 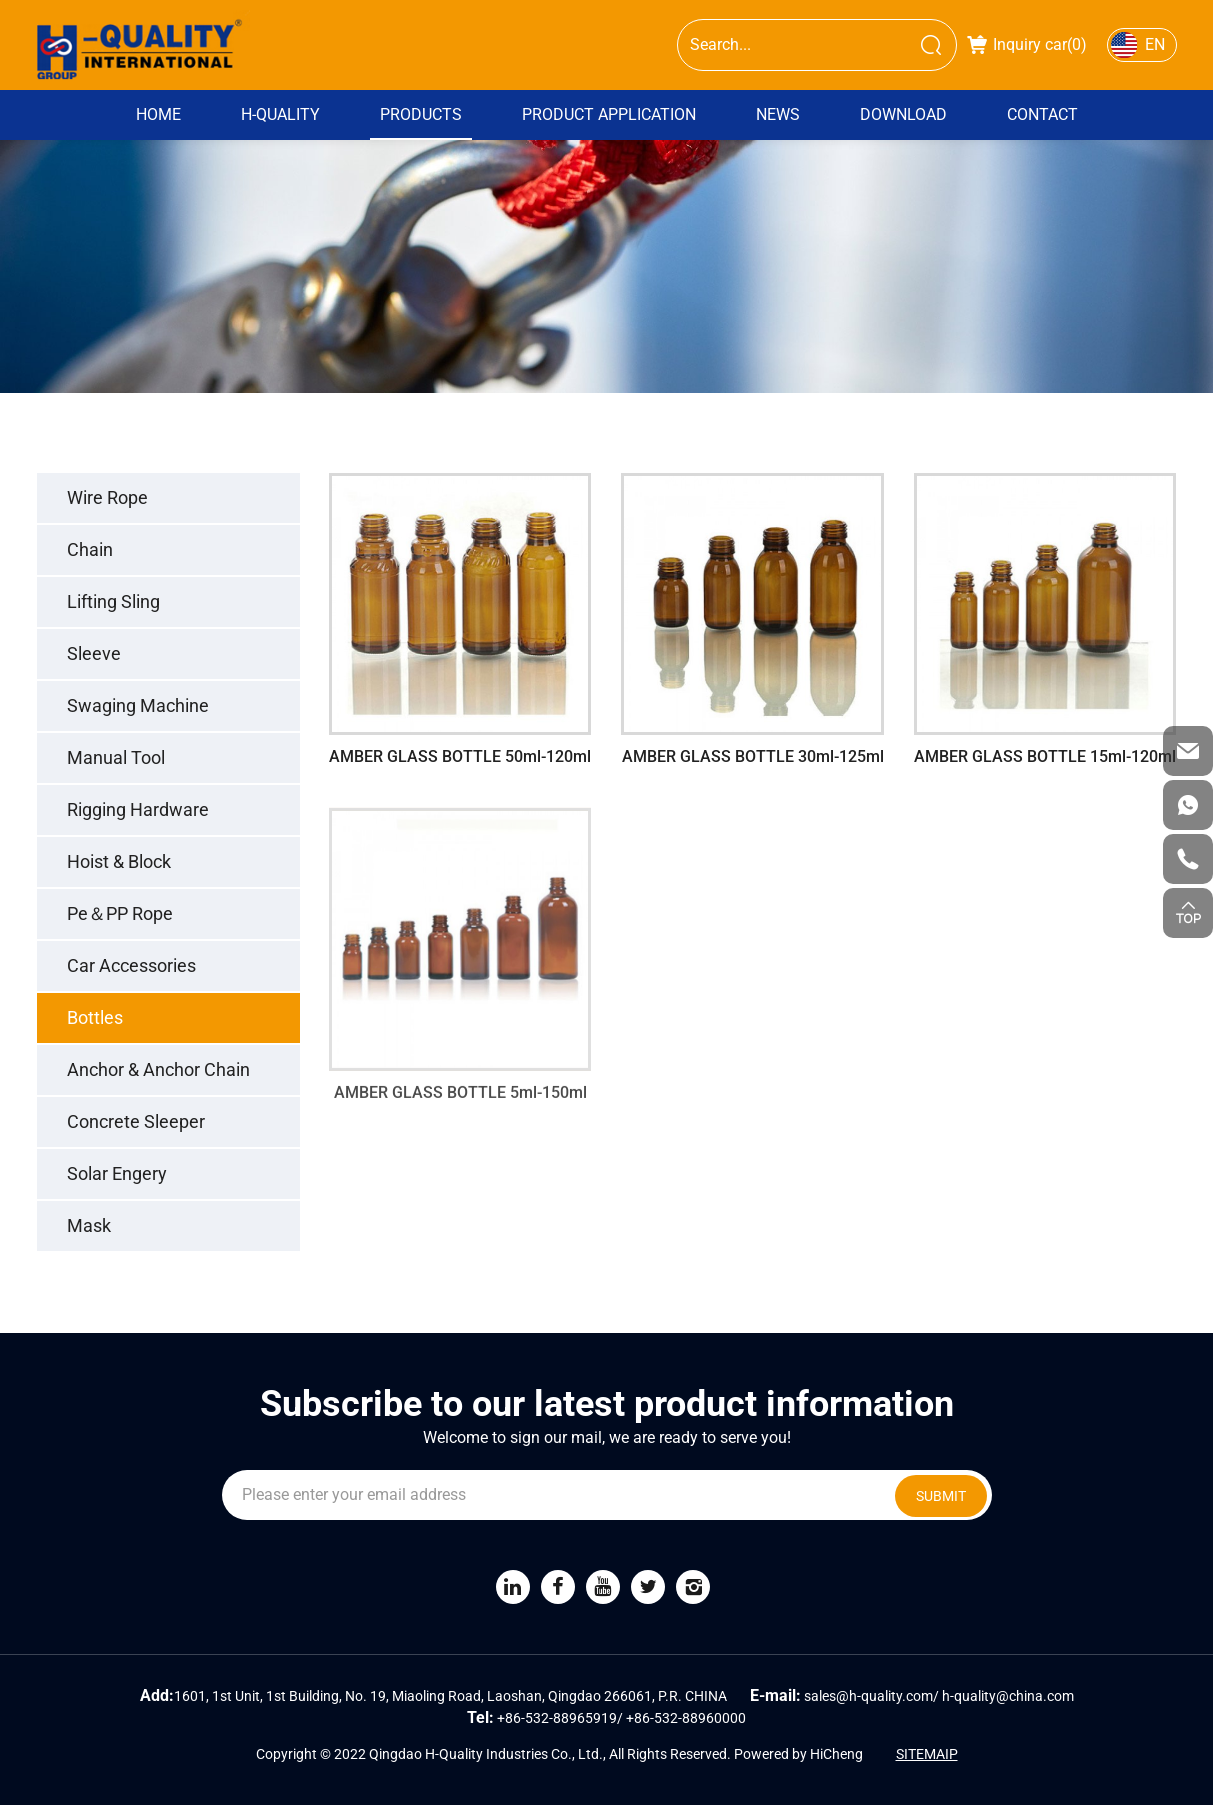 I want to click on AMBER GLASS BOTTLE 30ml-125ml, so click(x=753, y=756).